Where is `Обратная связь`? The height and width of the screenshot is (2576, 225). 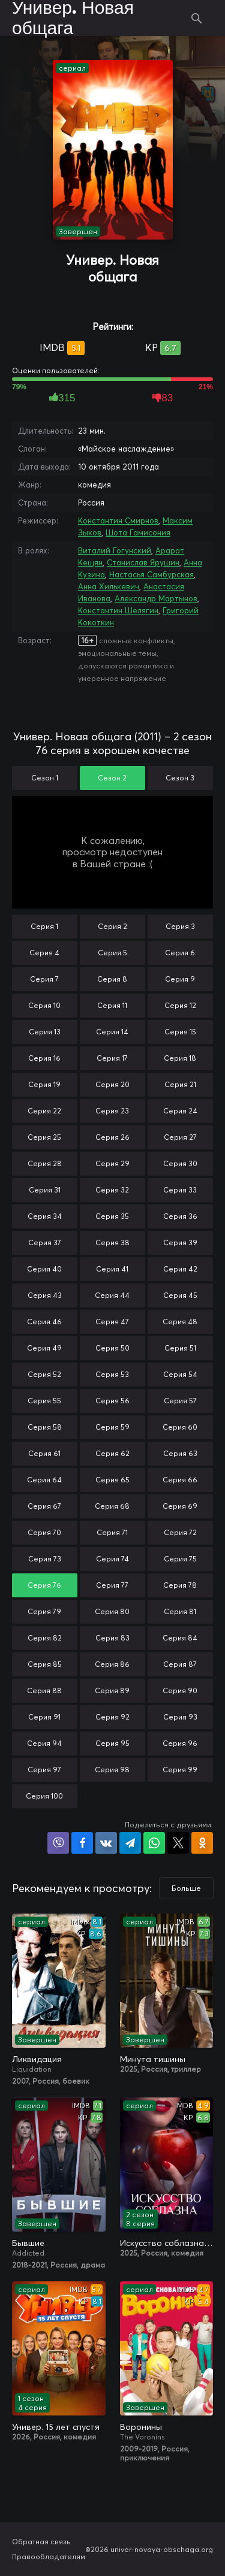 Обратная связь is located at coordinates (41, 2541).